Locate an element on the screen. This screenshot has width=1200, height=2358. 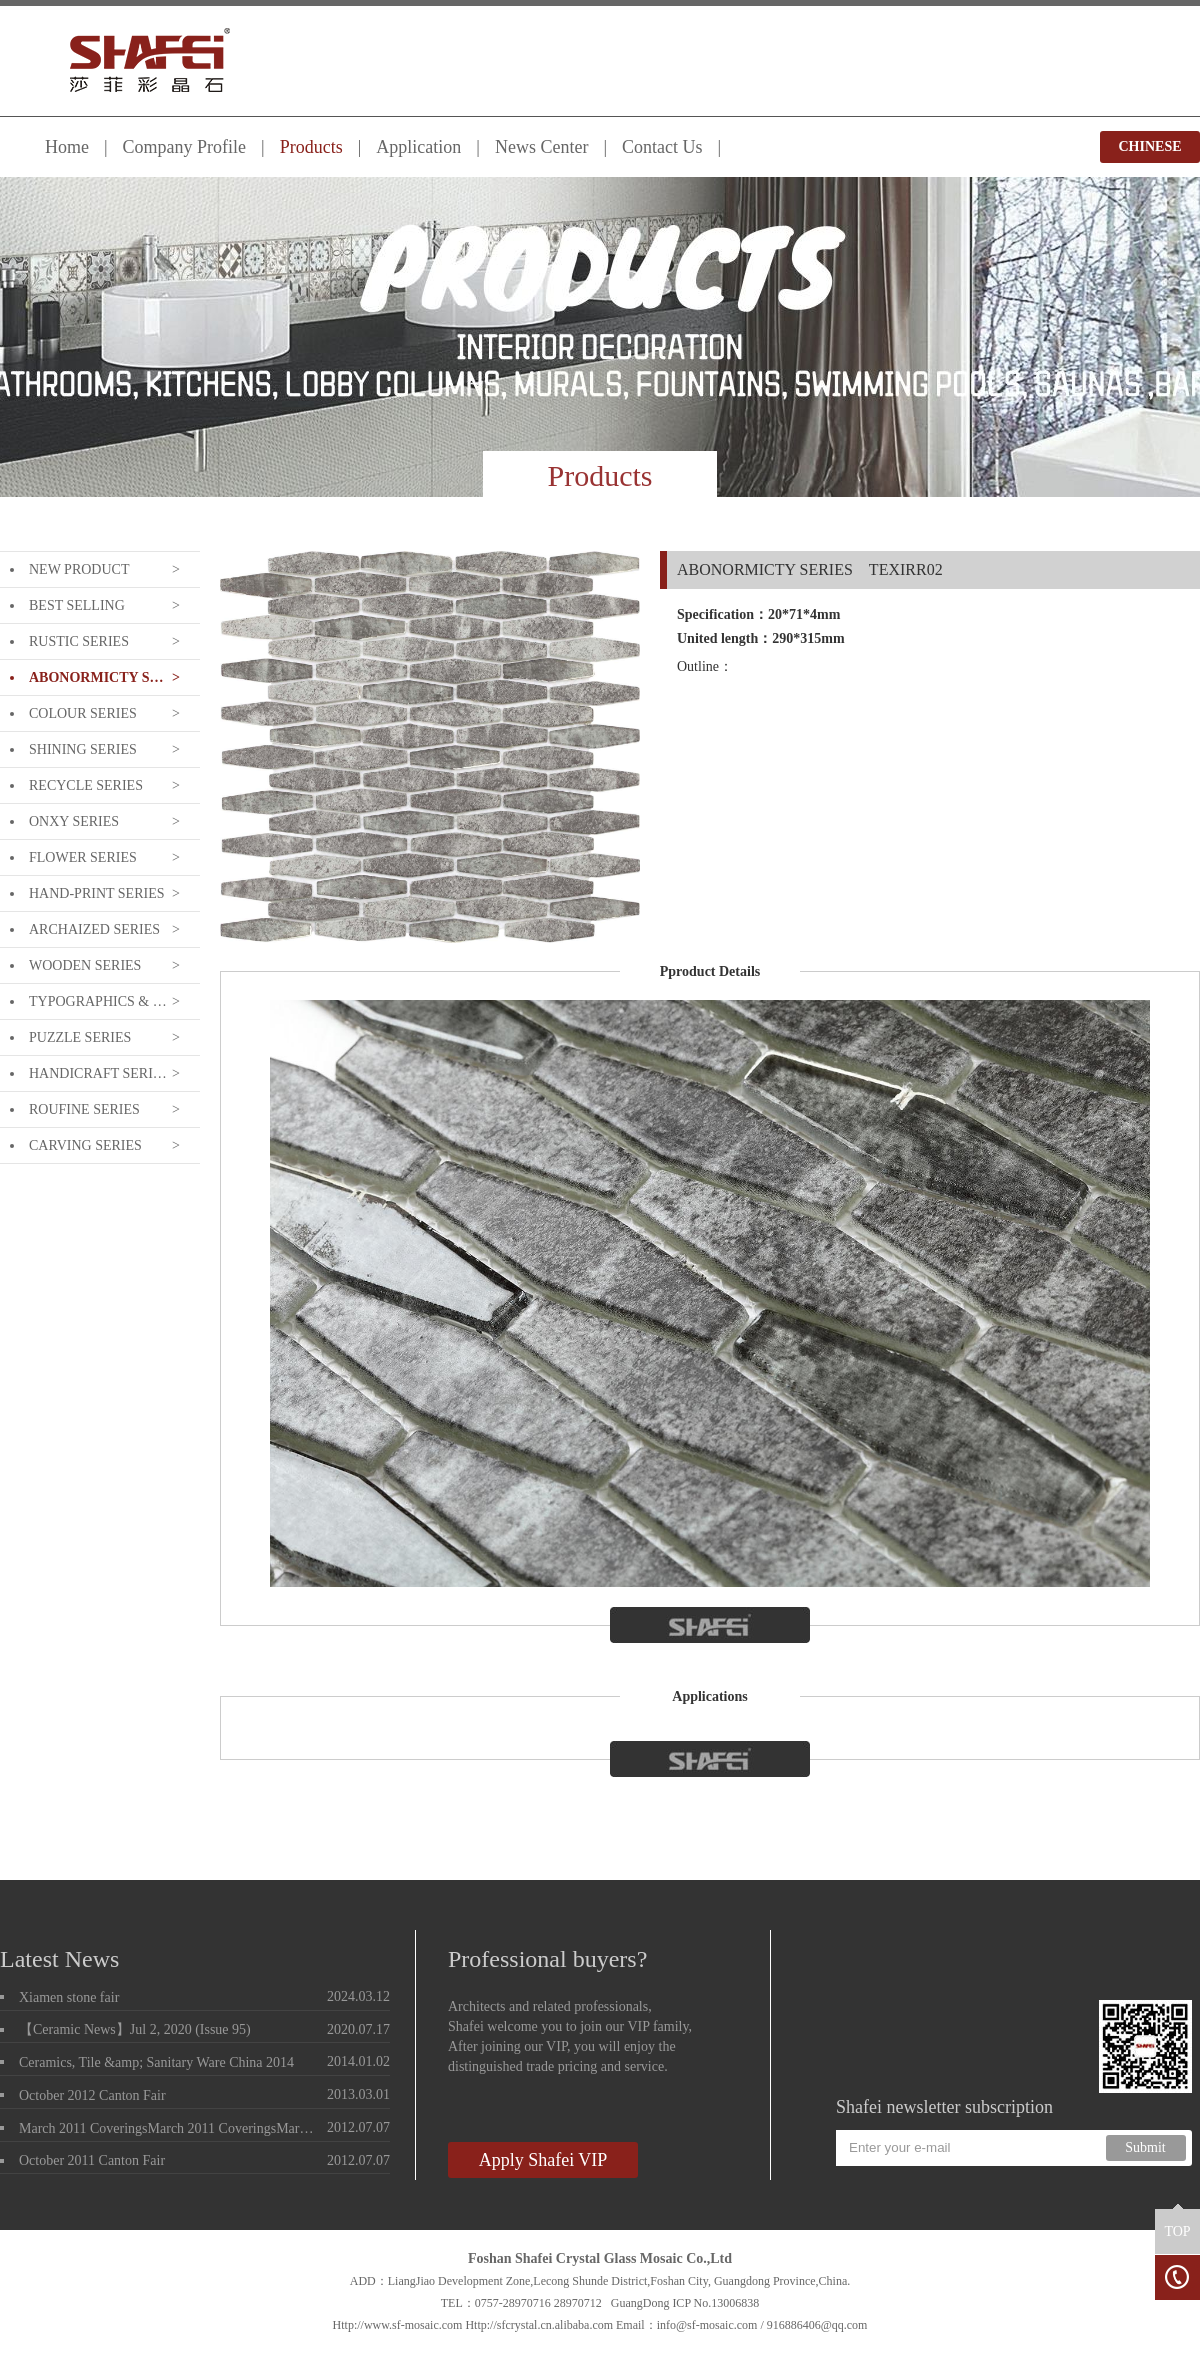
RECYCLE SERIES is located at coordinates (86, 785).